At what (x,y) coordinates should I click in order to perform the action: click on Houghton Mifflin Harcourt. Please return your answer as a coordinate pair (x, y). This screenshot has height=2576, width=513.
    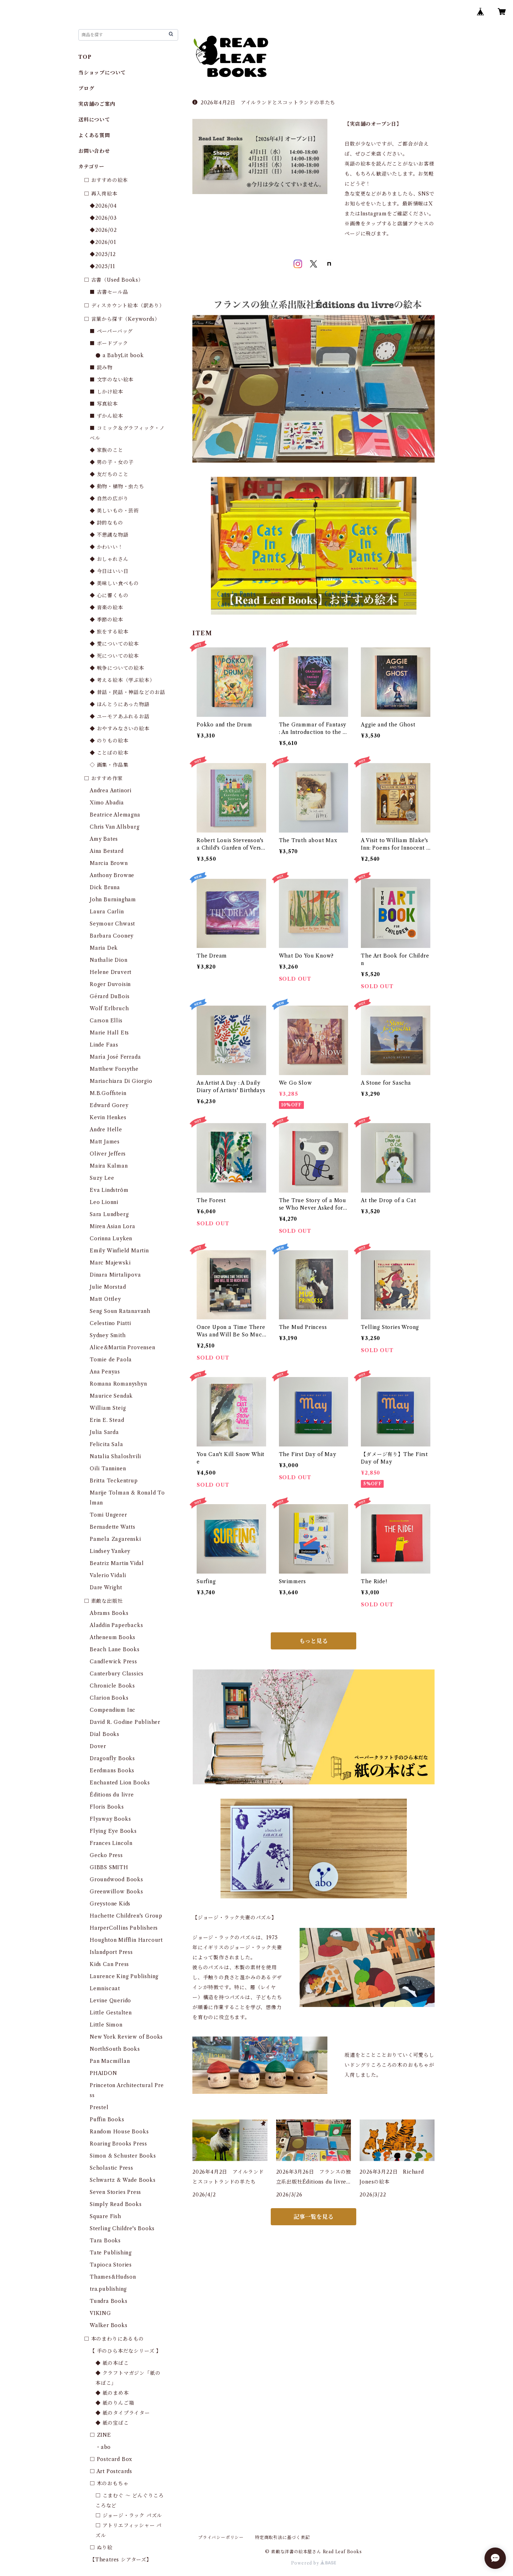
    Looking at the image, I should click on (126, 1940).